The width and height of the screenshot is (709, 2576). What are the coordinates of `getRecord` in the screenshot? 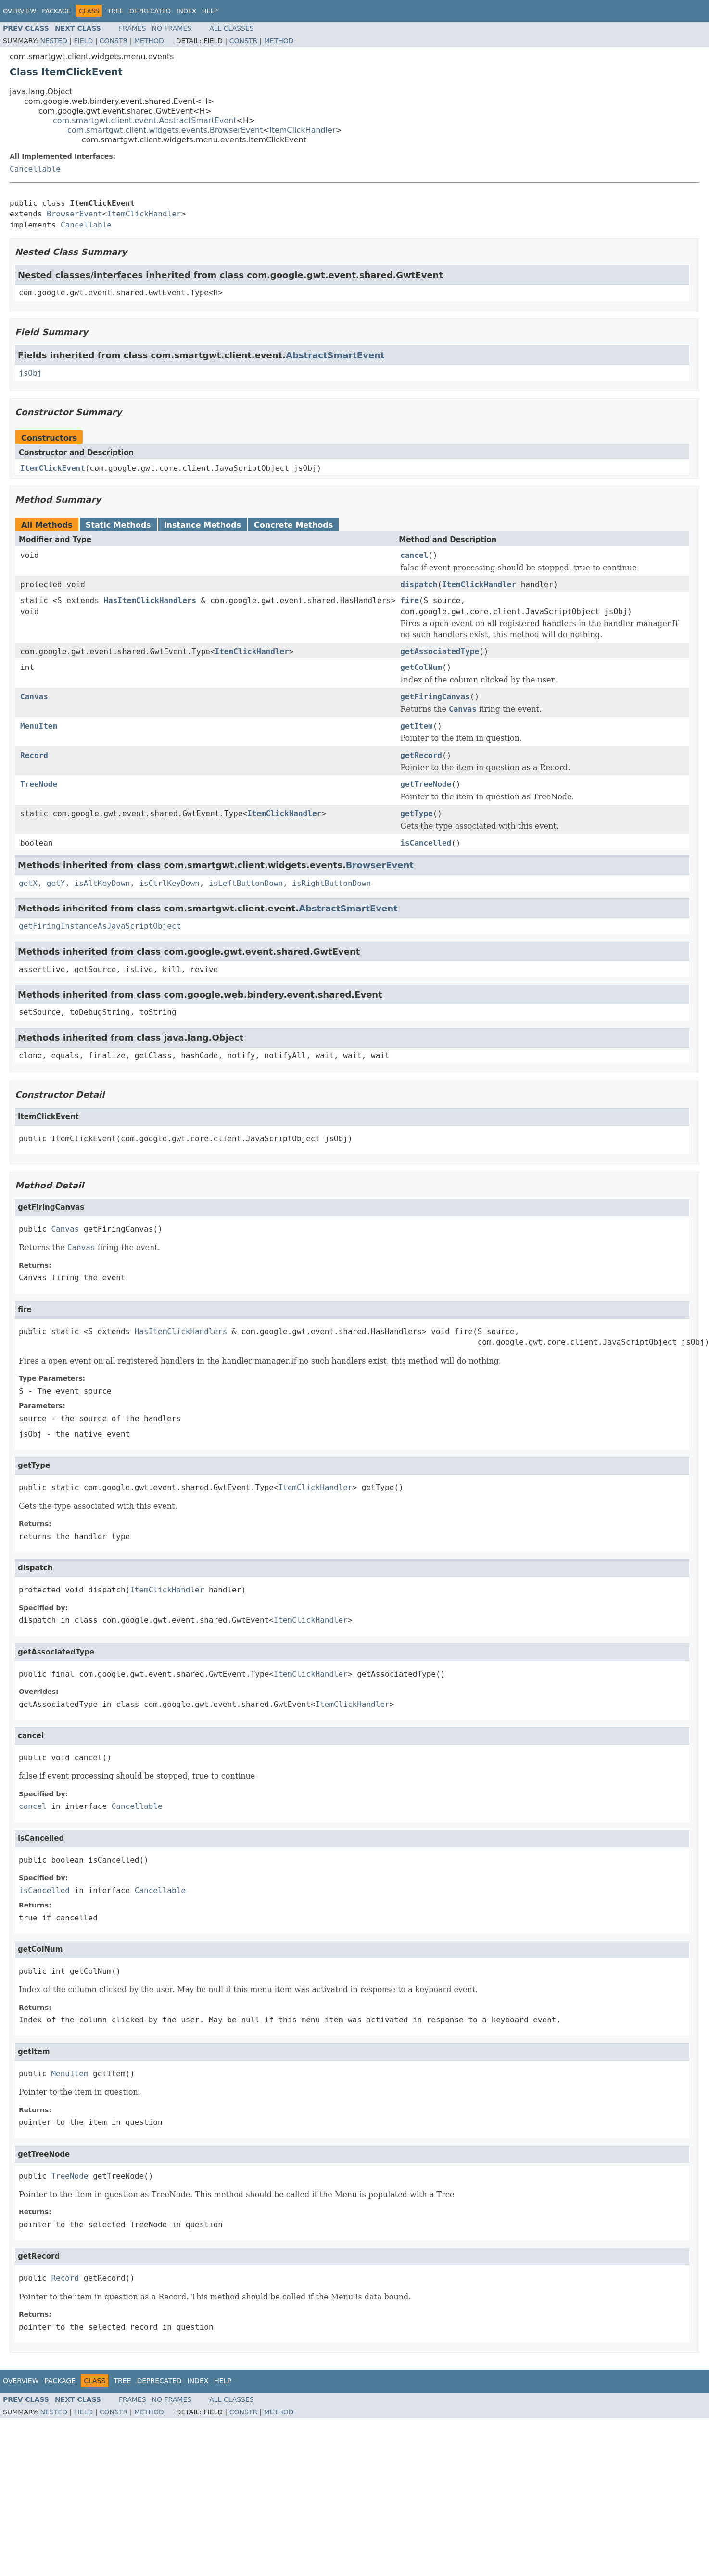 It's located at (421, 755).